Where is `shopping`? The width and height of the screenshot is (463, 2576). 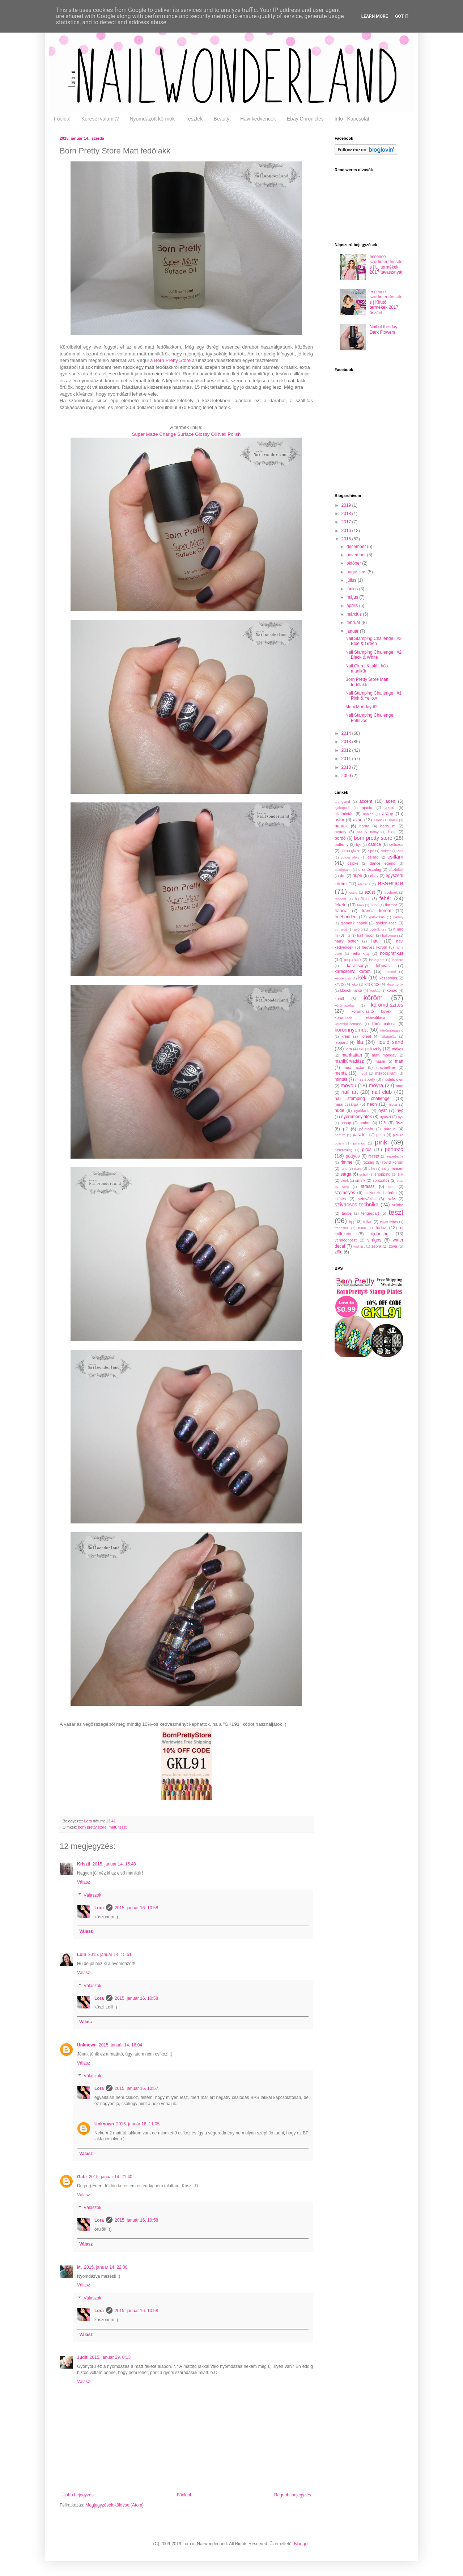
shopping is located at coordinates (383, 1174).